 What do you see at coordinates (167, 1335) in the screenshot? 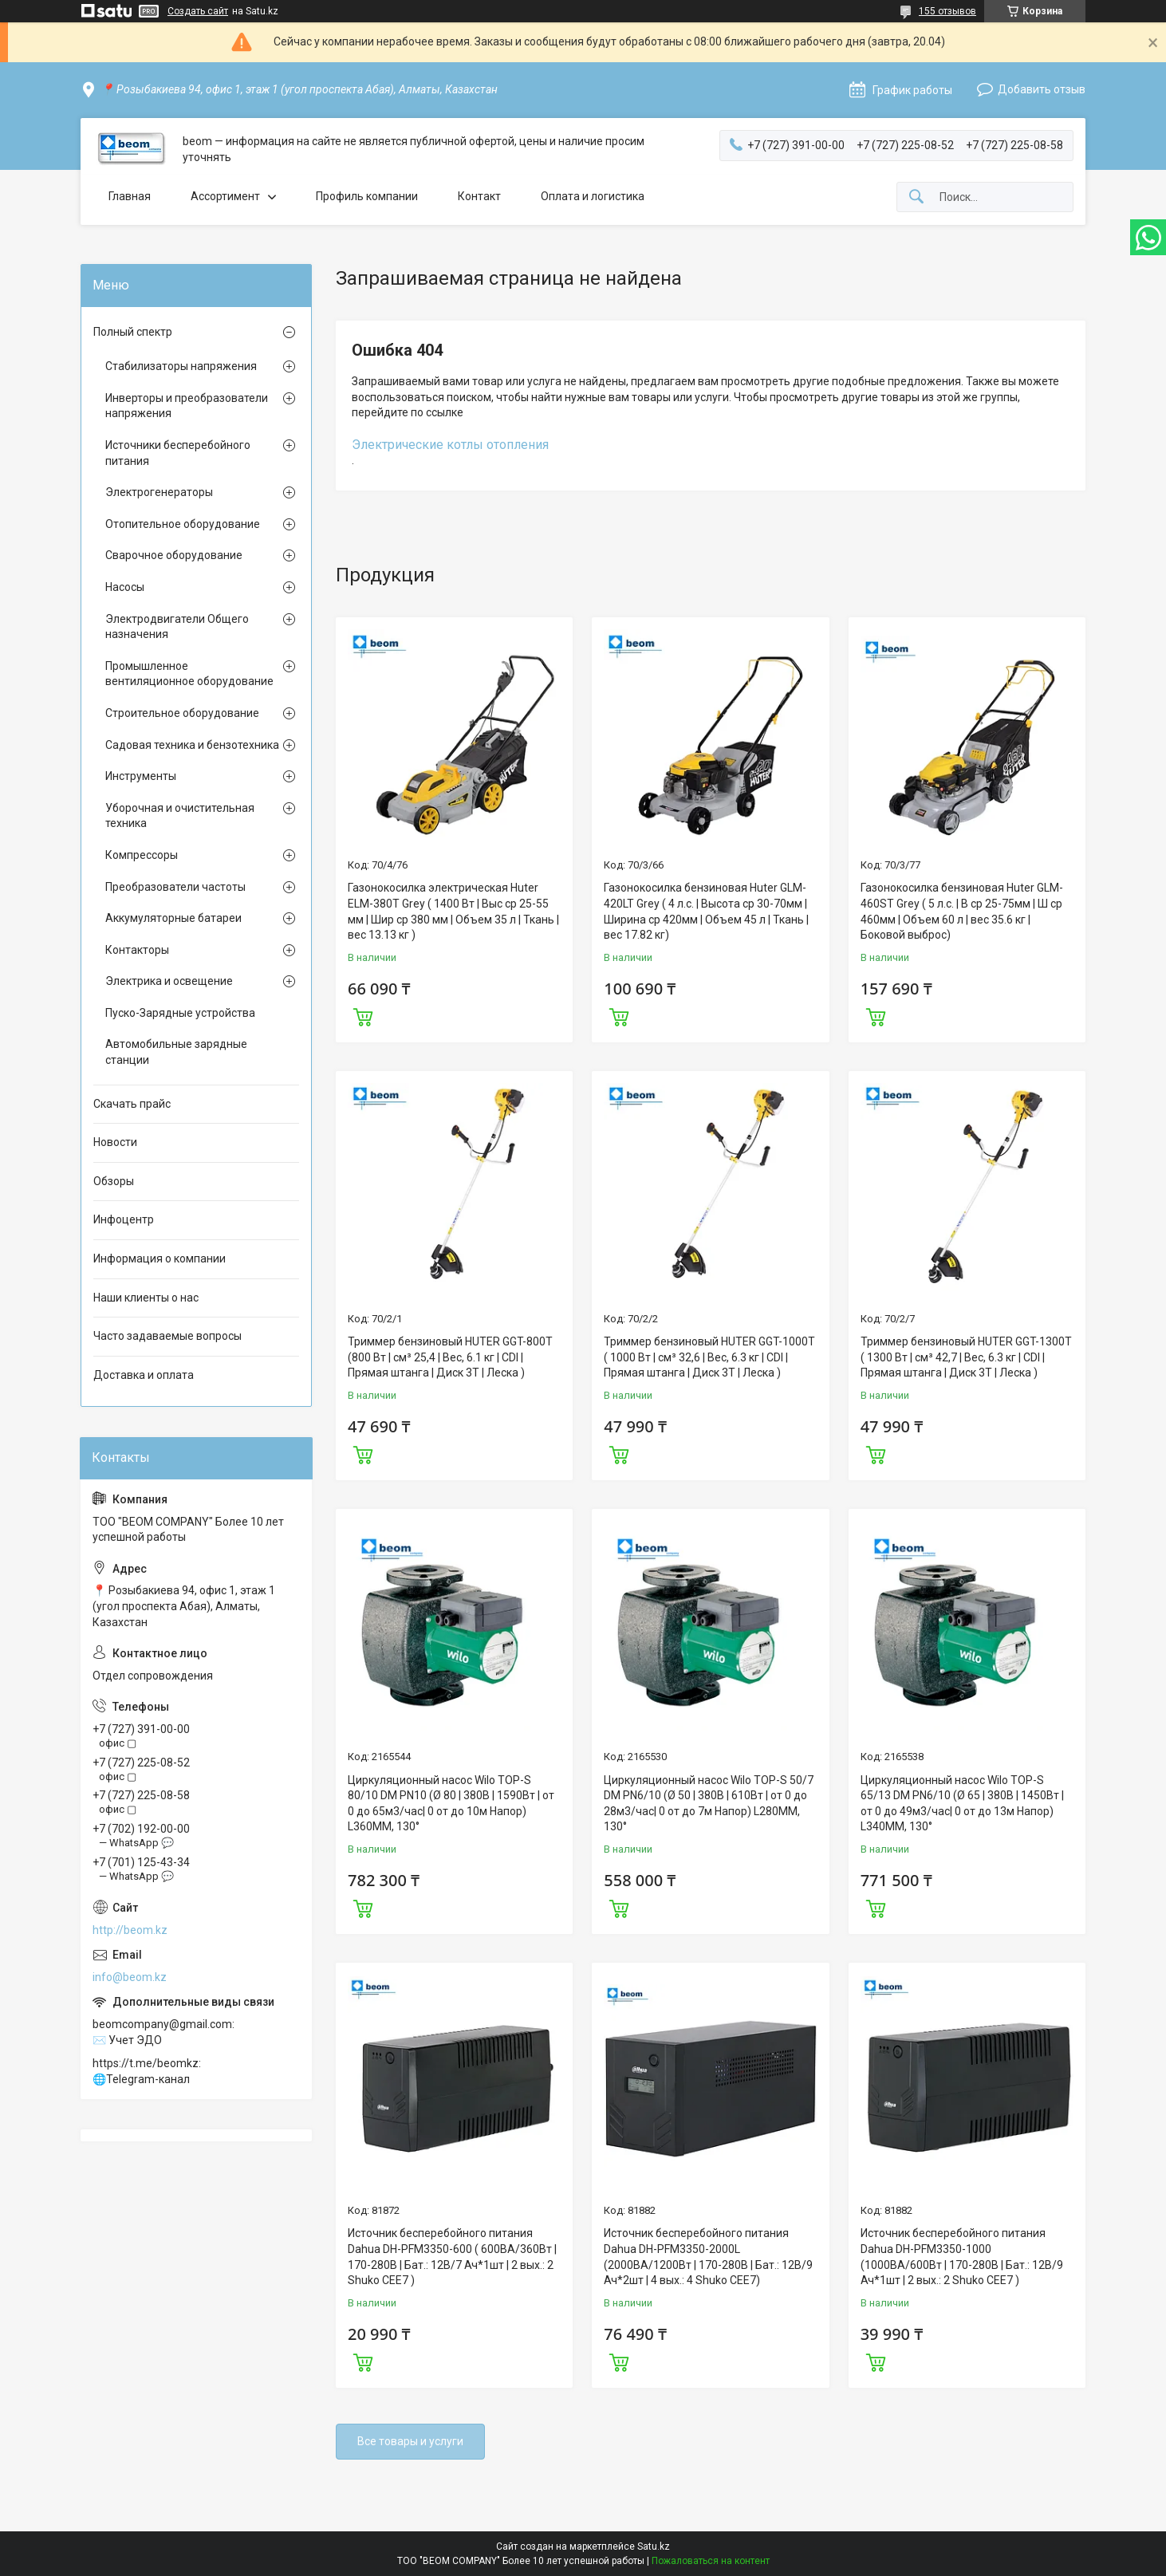
I see `Часто задаваемые вопросы` at bounding box center [167, 1335].